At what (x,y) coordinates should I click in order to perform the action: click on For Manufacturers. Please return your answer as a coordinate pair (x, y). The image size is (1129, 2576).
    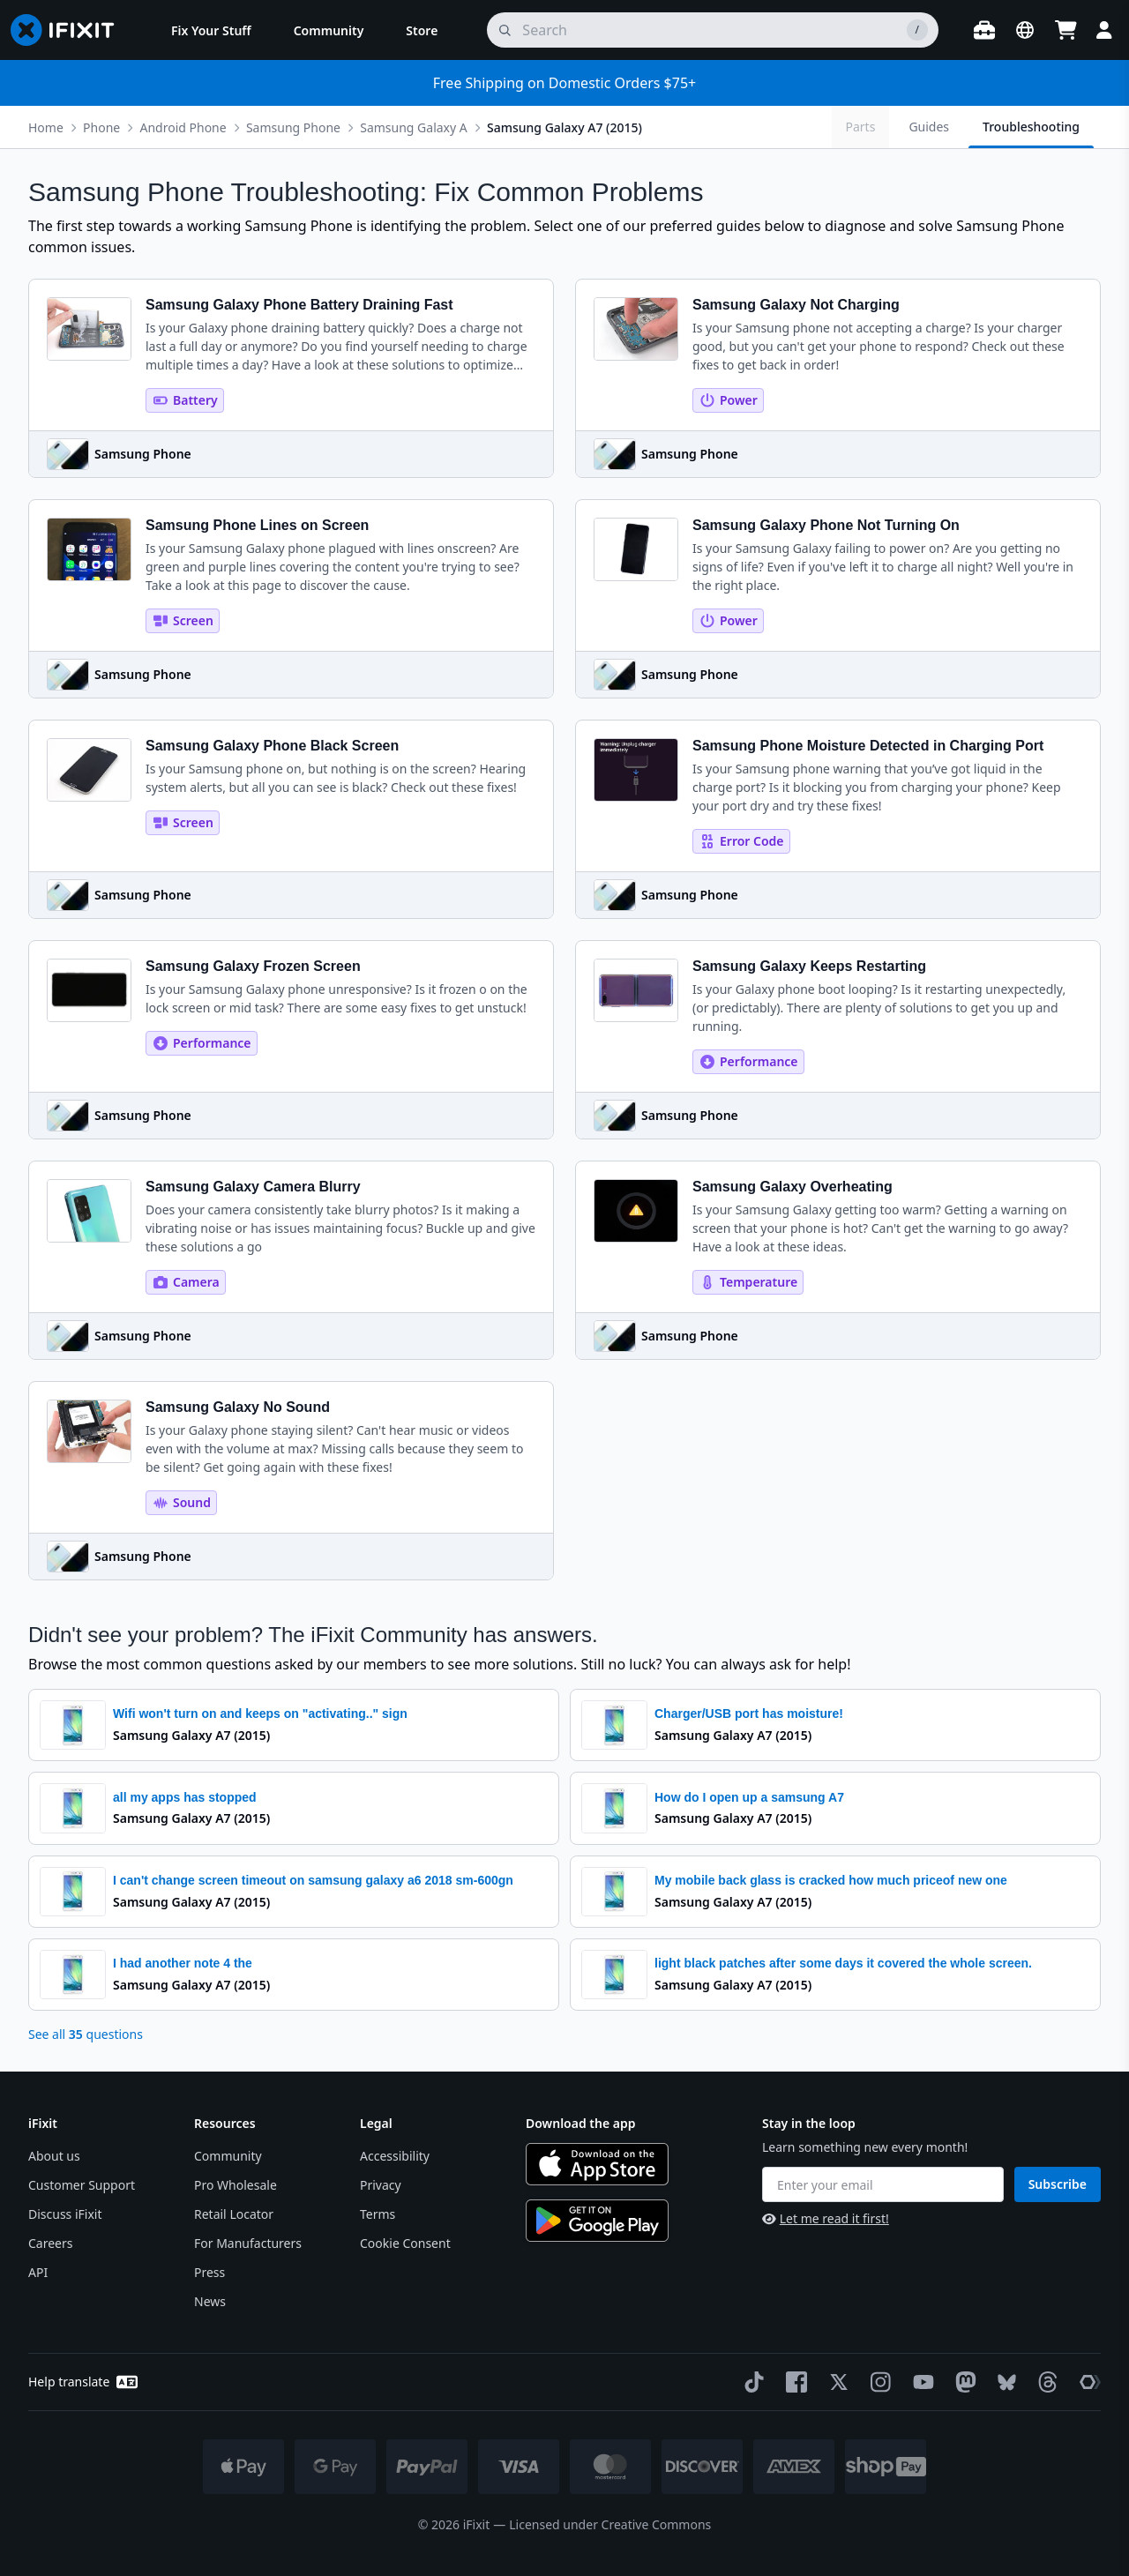
    Looking at the image, I should click on (248, 2243).